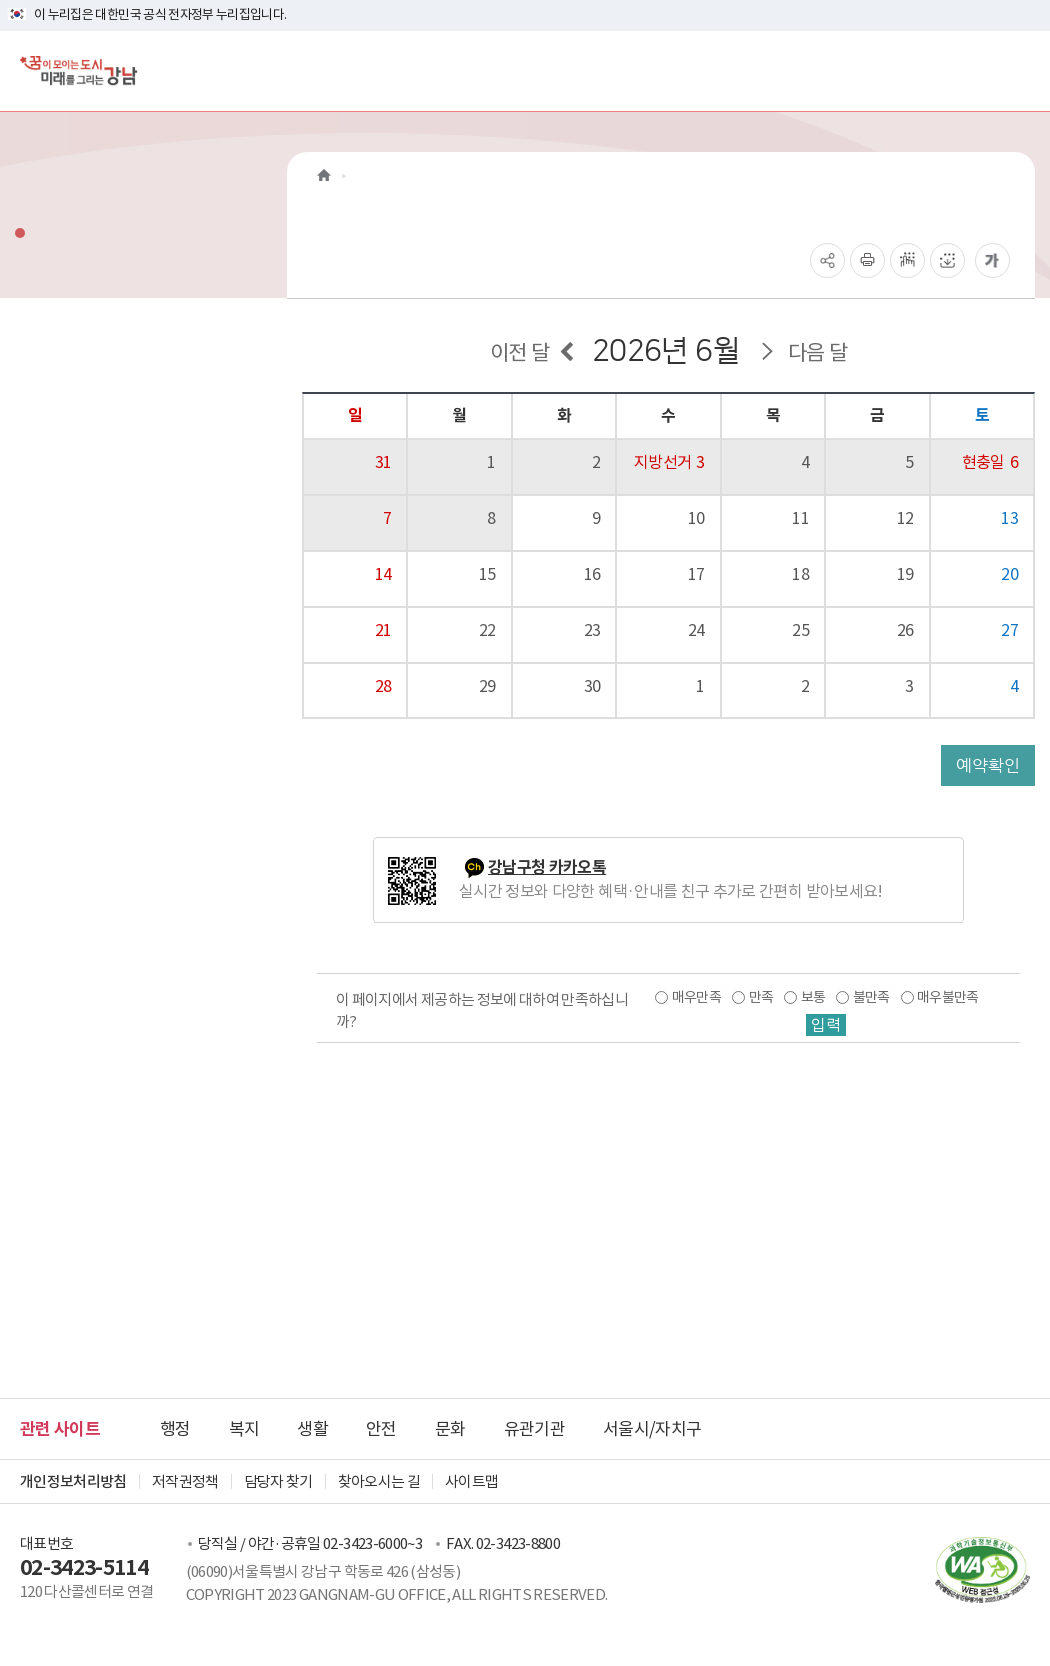 This screenshot has height=1666, width=1050. I want to click on 서울시/자치구, so click(652, 1429).